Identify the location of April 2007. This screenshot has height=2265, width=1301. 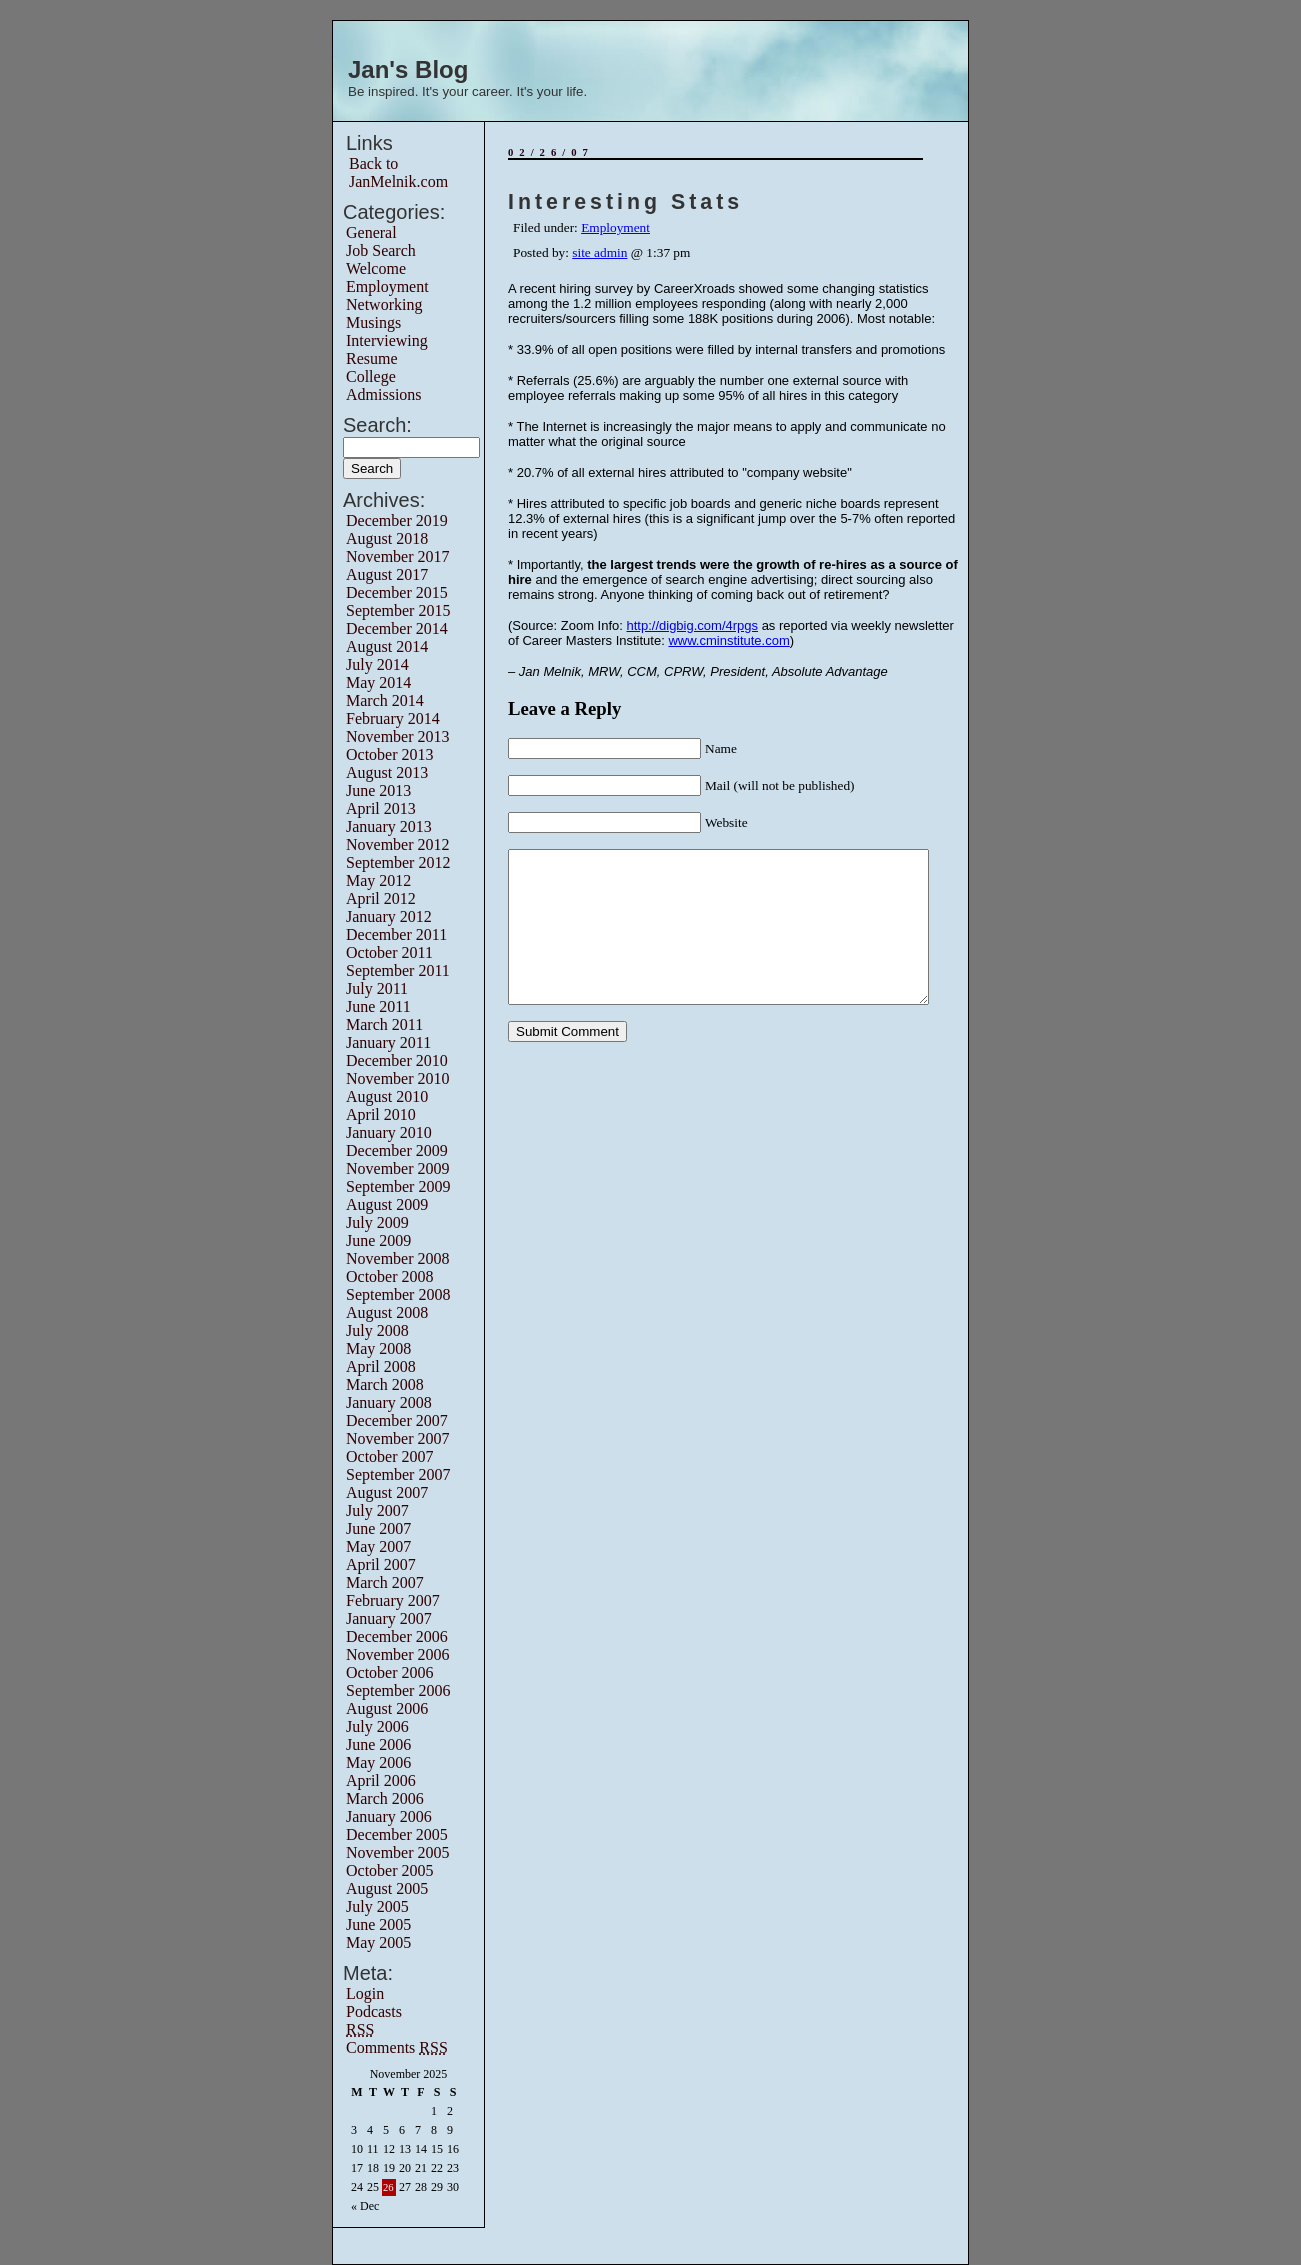
(381, 1564).